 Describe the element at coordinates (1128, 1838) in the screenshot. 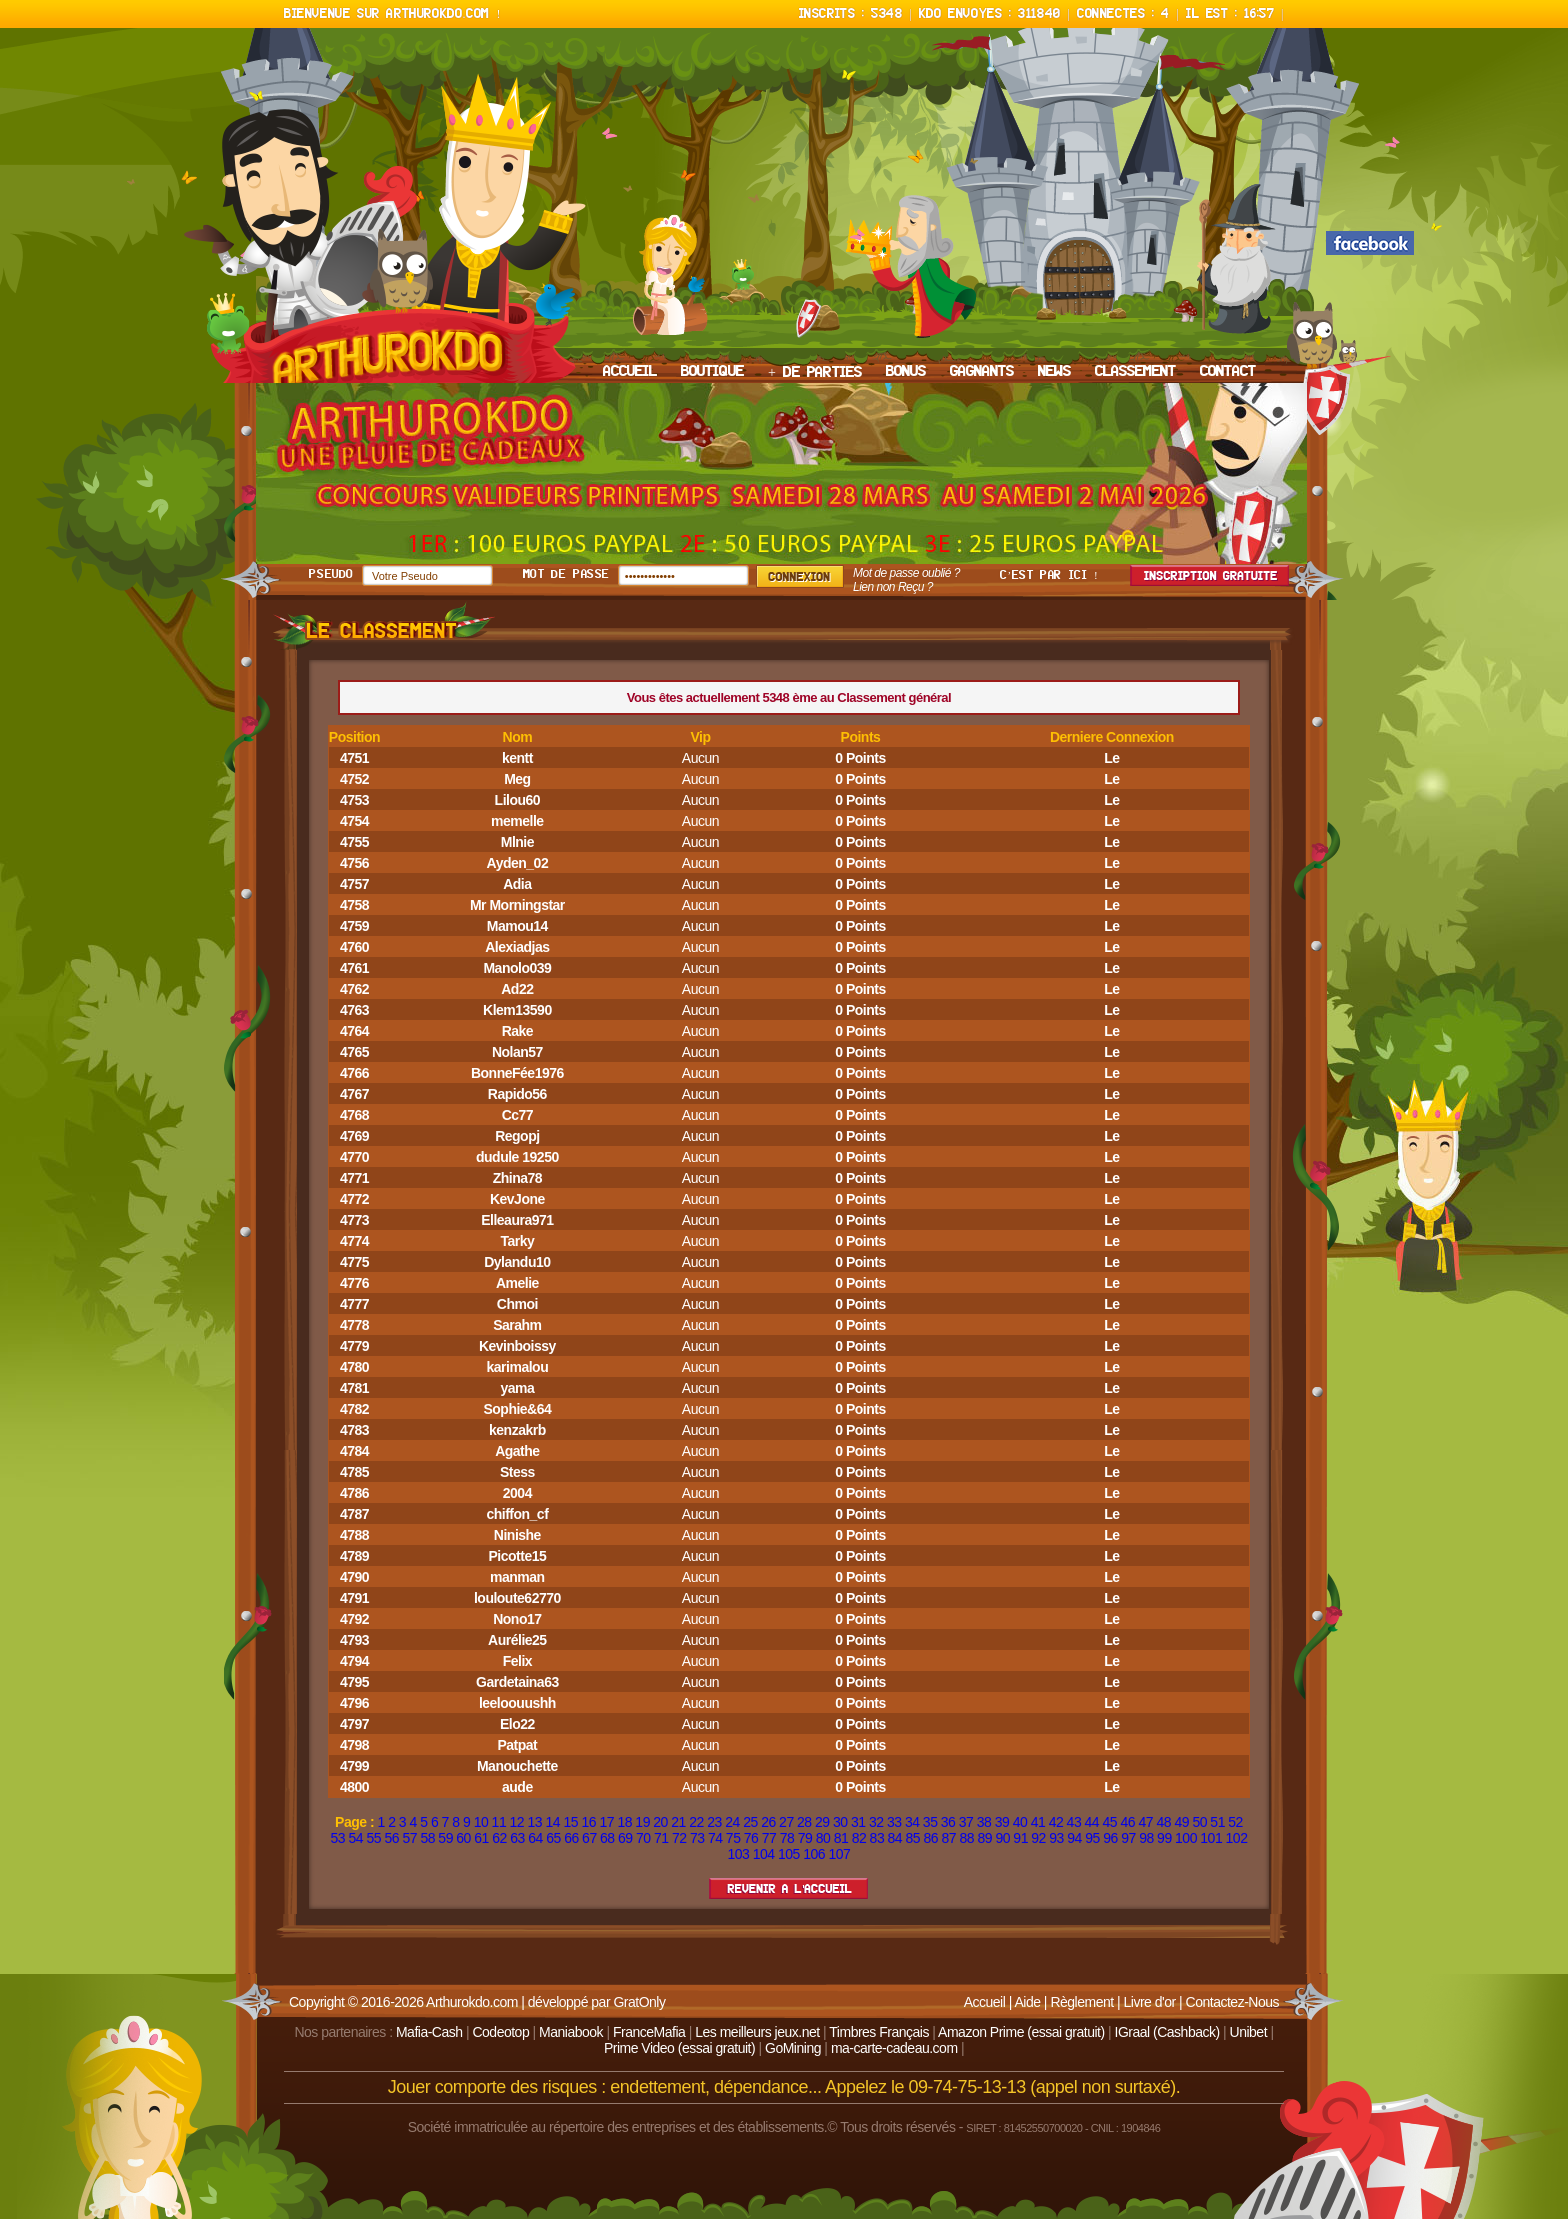

I see `97` at that location.